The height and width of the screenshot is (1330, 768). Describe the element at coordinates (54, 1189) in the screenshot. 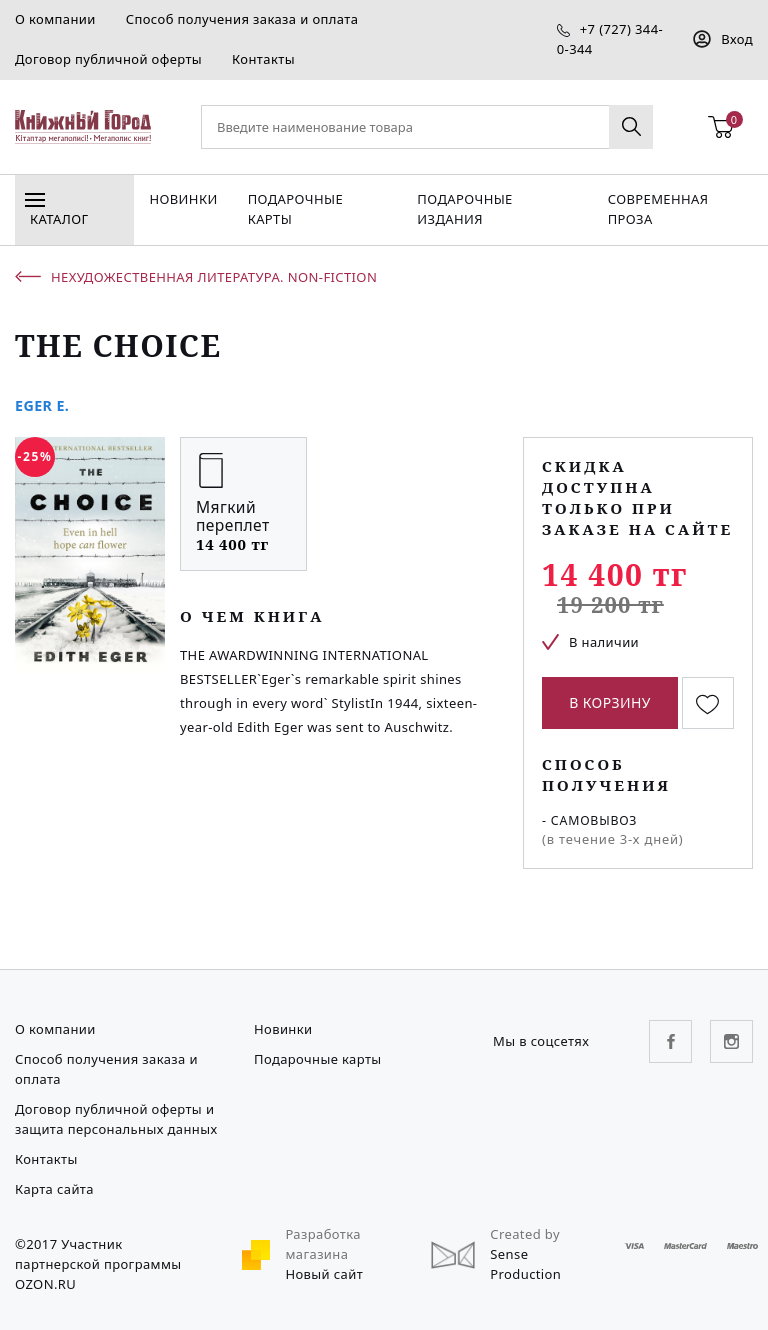

I see `Карта сайта` at that location.